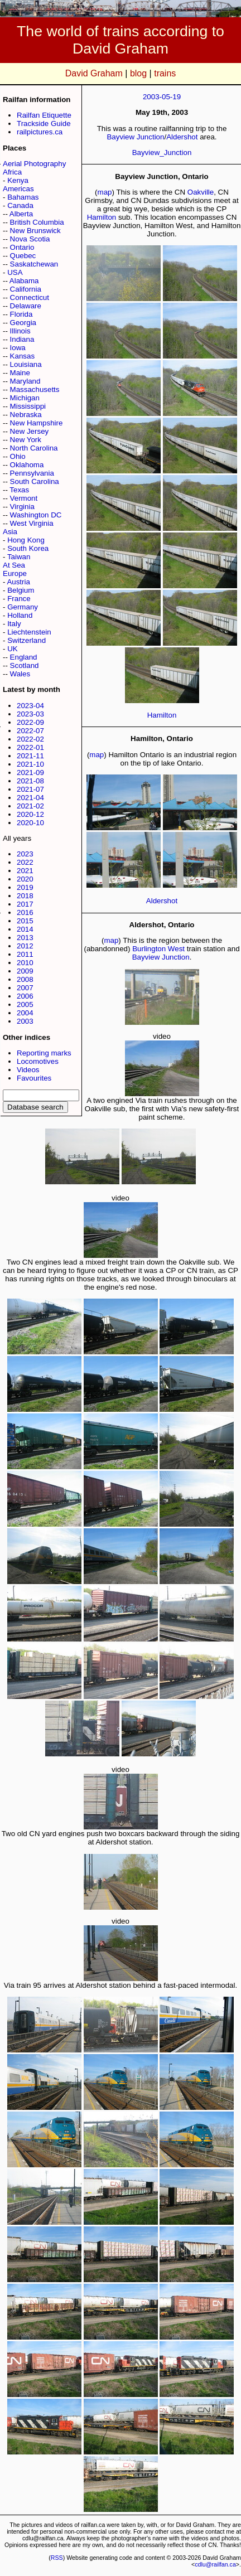  I want to click on Austria, so click(18, 582).